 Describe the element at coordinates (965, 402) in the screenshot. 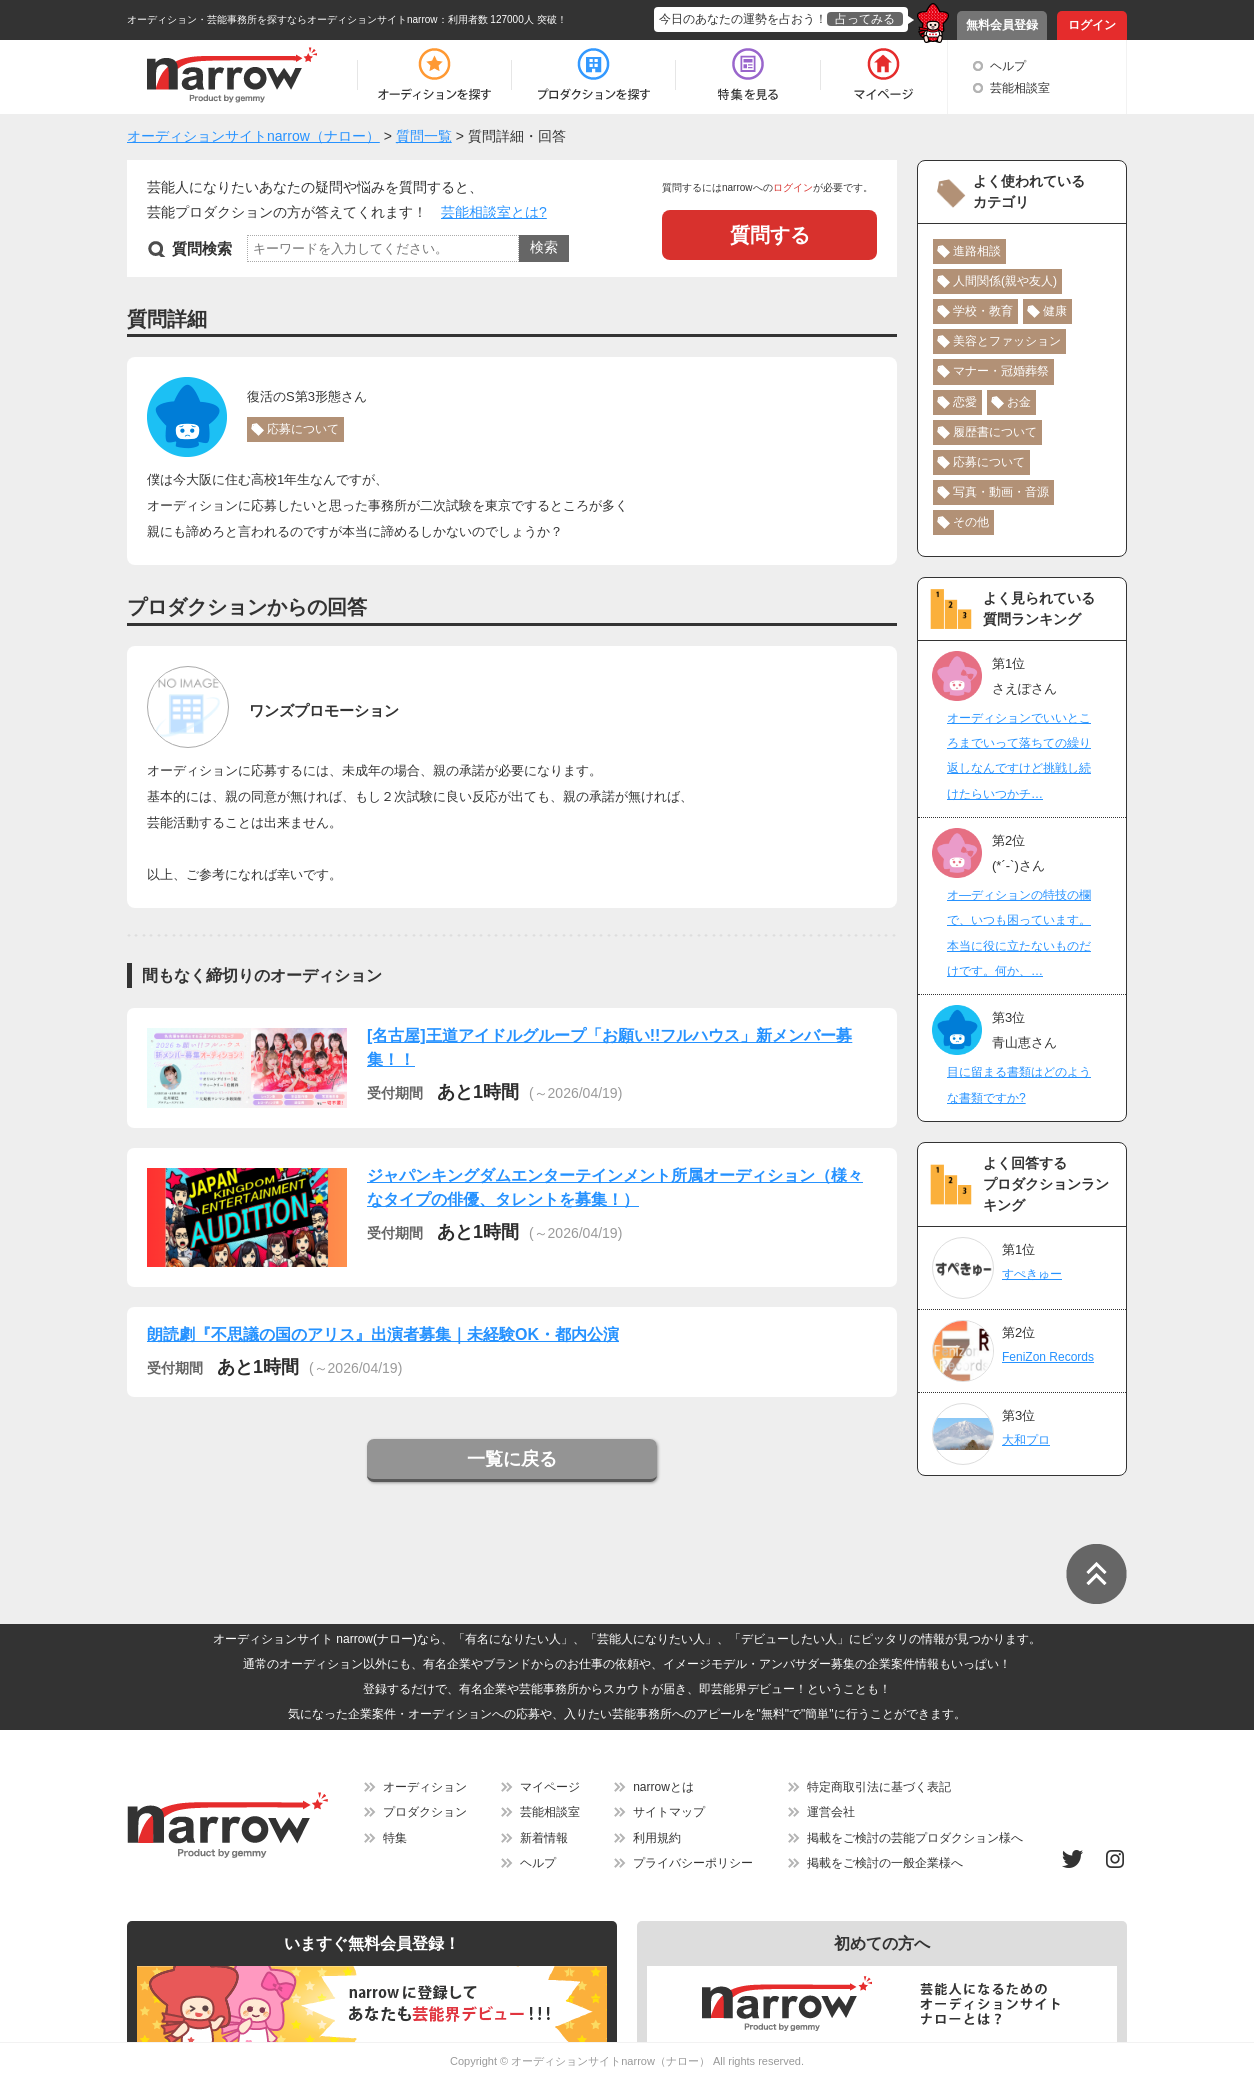

I see `恋愛` at that location.